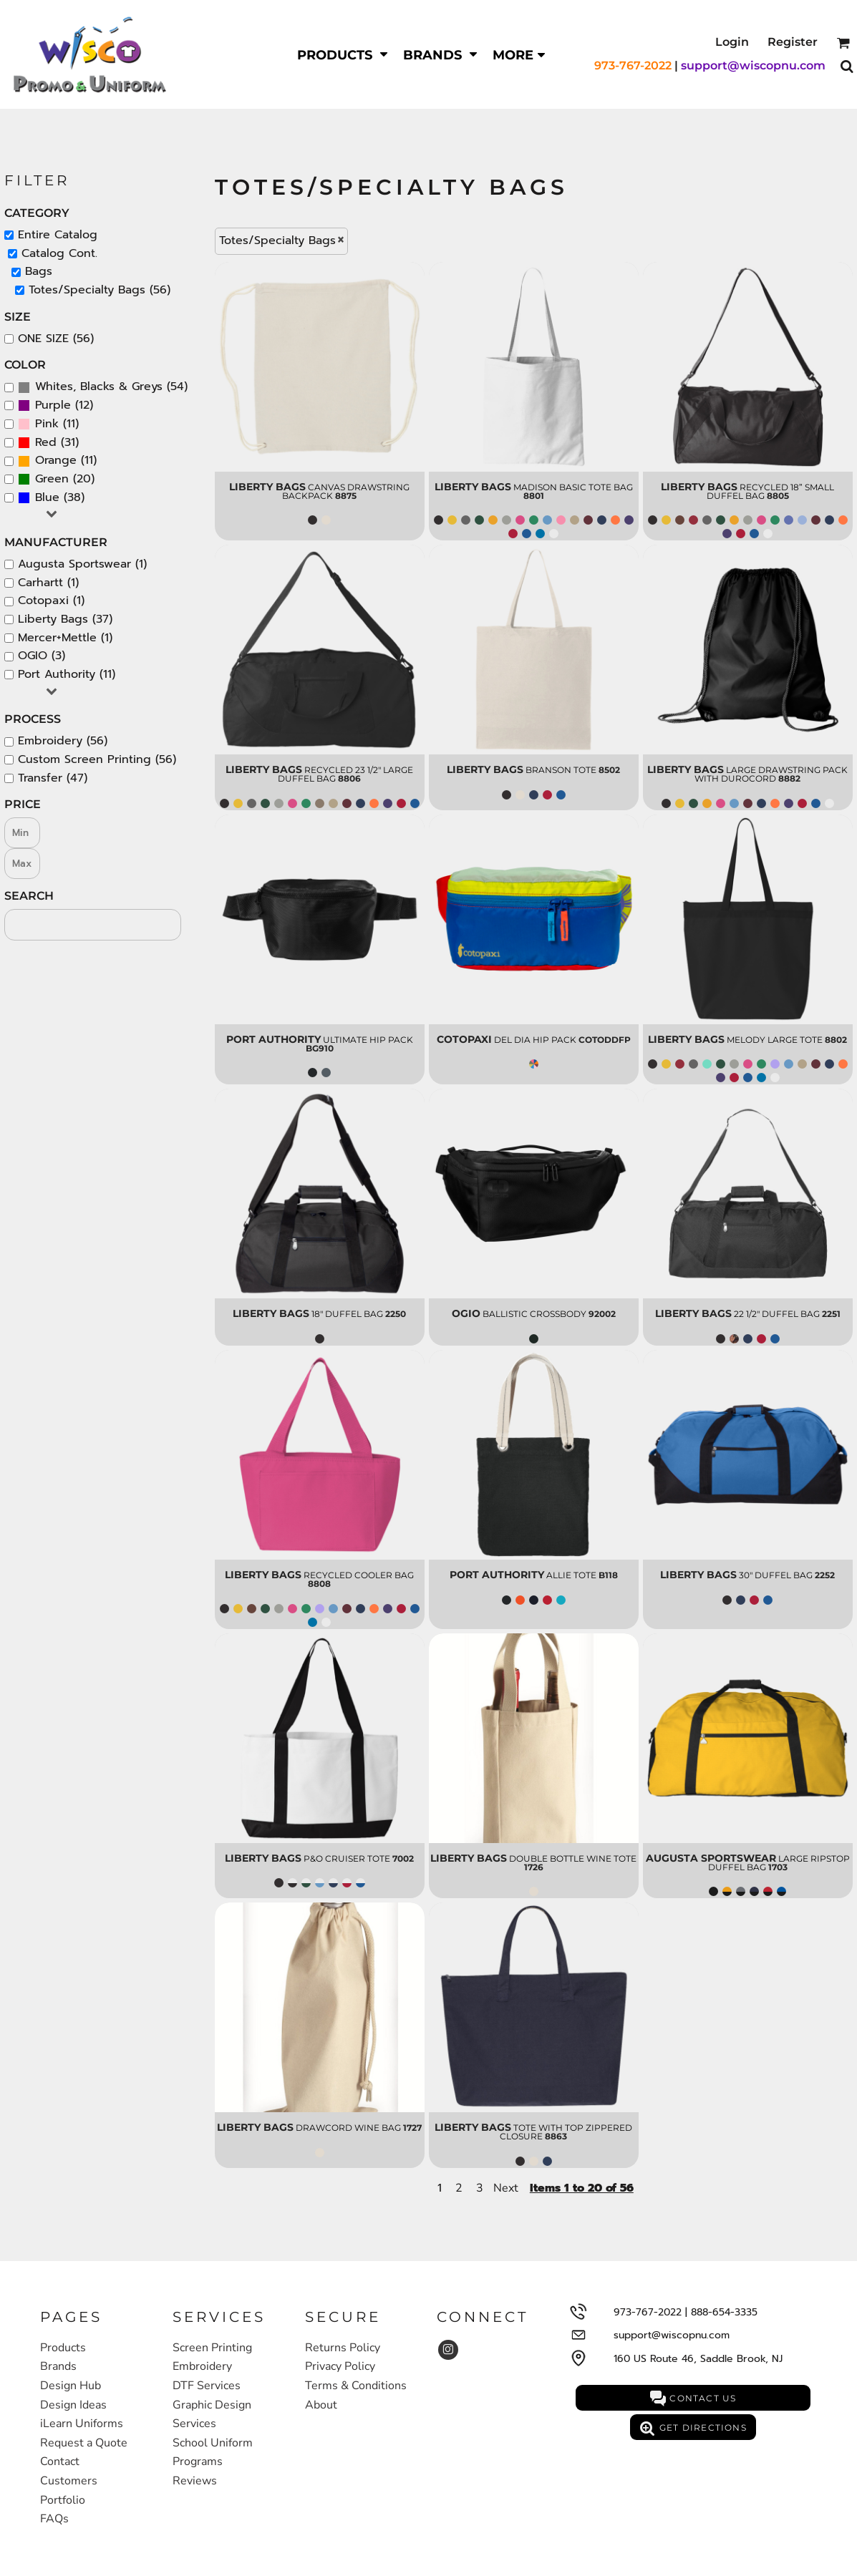 Image resolution: width=857 pixels, height=2576 pixels. What do you see at coordinates (62, 2500) in the screenshot?
I see `Portfolio` at bounding box center [62, 2500].